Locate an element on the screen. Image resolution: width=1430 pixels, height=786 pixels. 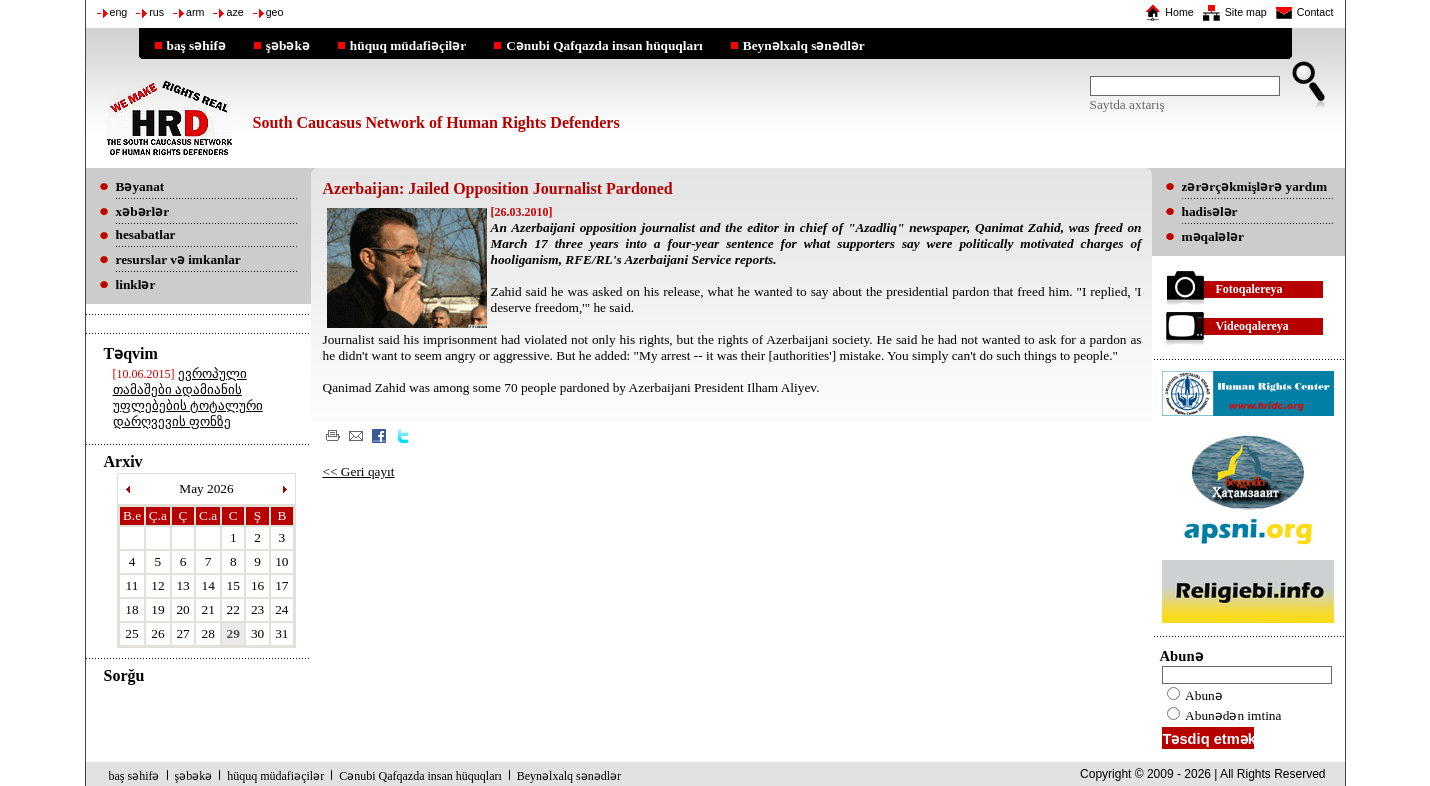
Cənubi Qafqazda insan hüquqları is located at coordinates (604, 45).